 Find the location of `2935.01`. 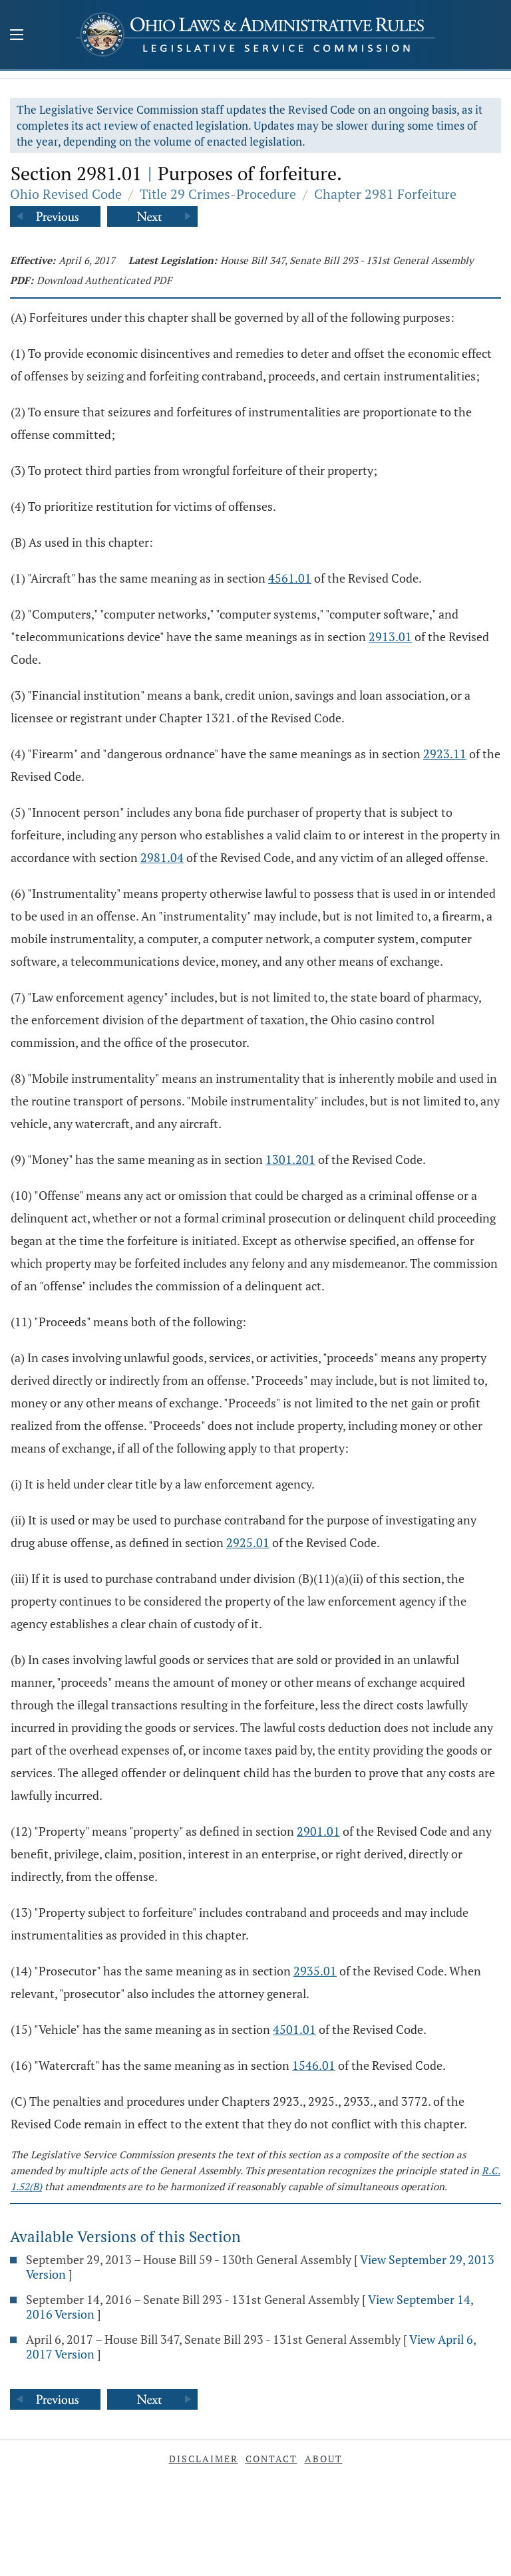

2935.01 is located at coordinates (315, 1971).